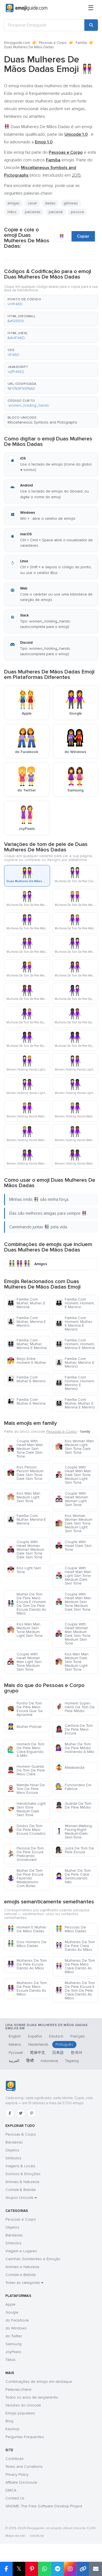  What do you see at coordinates (74, 1447) in the screenshot?
I see `Kiss Woman Man Medium Light Skin Tone Dark Skin Tone` at bounding box center [74, 1447].